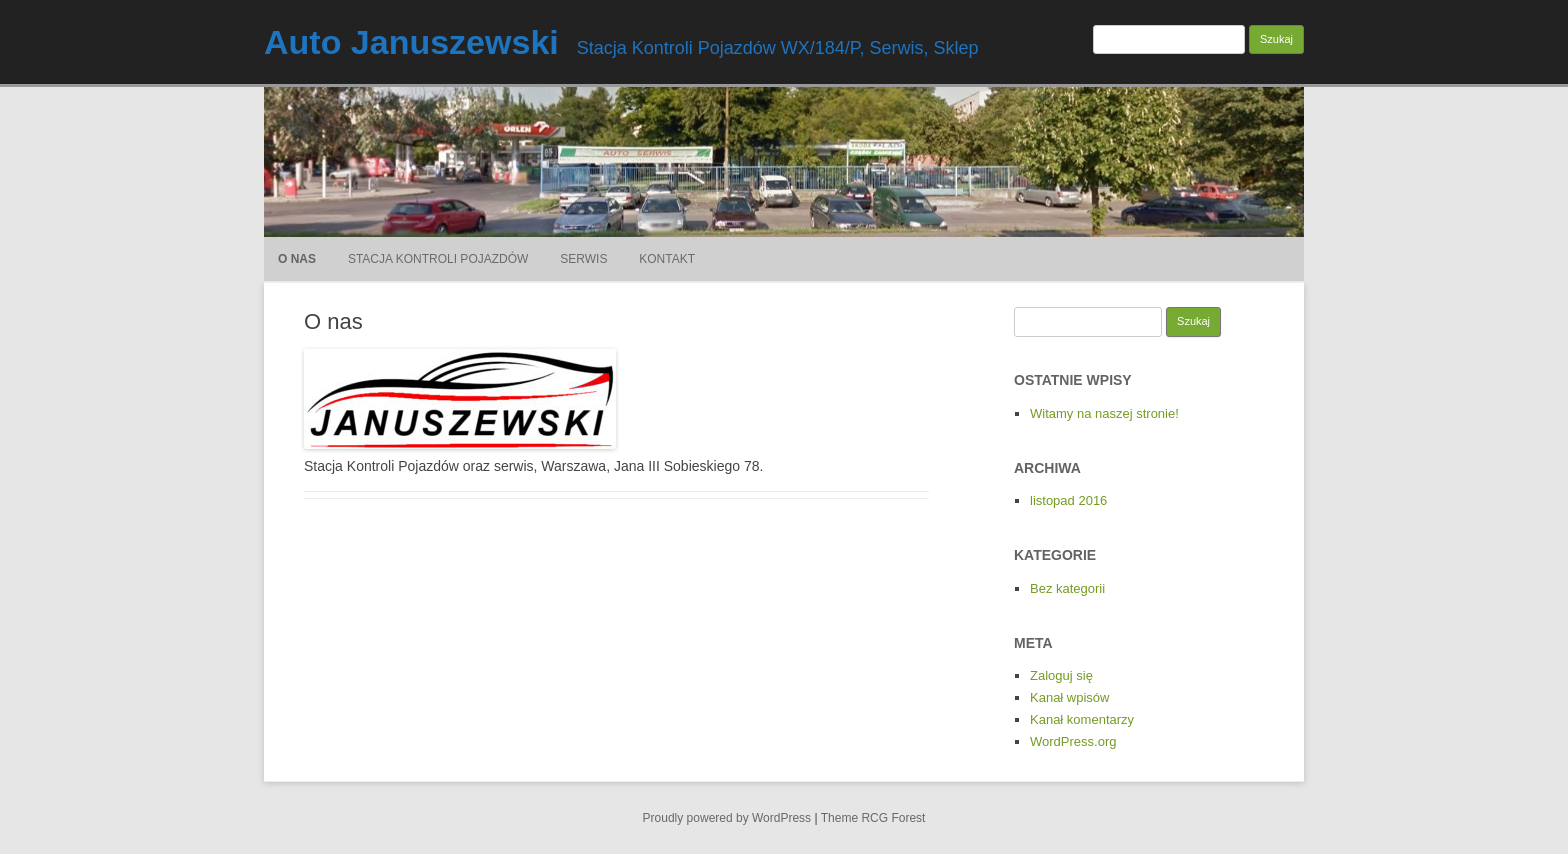 This screenshot has width=1568, height=854. I want to click on Kanał wpisów, so click(1070, 697).